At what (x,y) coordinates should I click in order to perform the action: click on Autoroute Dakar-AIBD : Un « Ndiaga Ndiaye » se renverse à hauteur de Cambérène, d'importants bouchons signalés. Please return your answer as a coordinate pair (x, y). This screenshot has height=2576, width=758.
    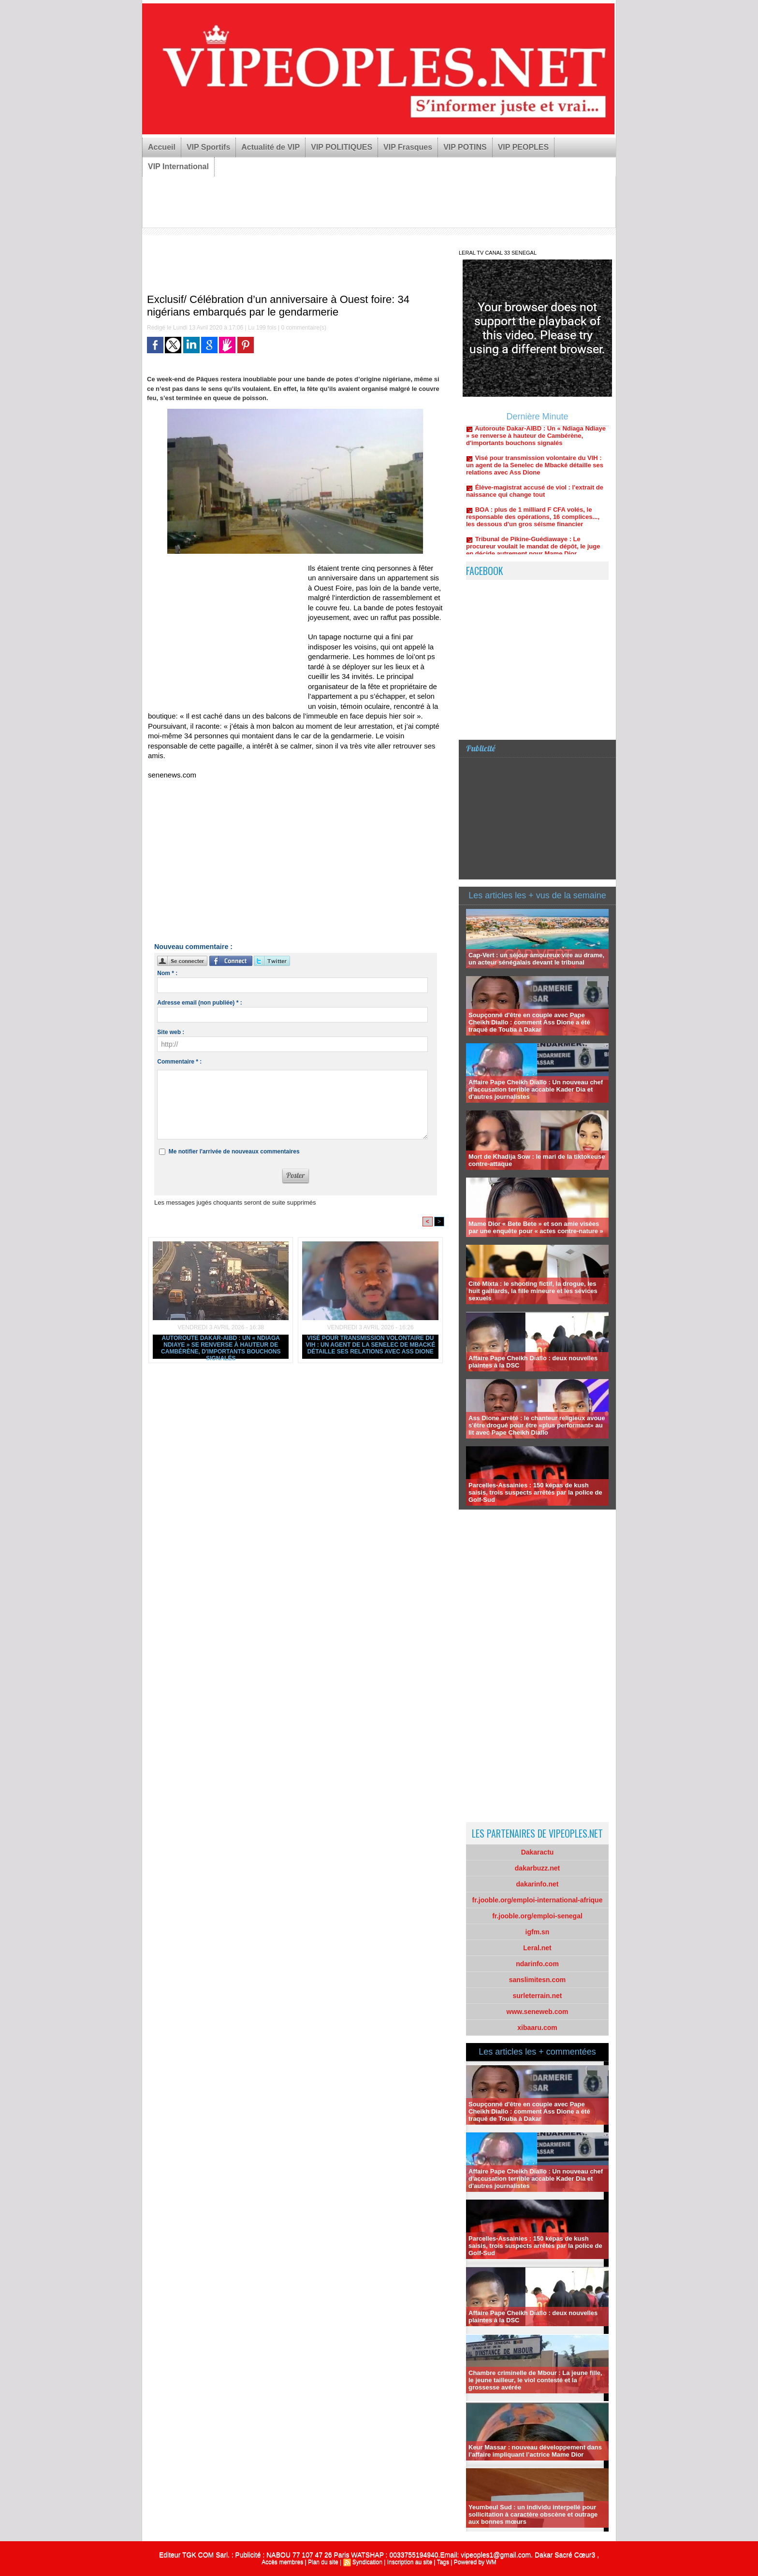
    Looking at the image, I should click on (220, 1347).